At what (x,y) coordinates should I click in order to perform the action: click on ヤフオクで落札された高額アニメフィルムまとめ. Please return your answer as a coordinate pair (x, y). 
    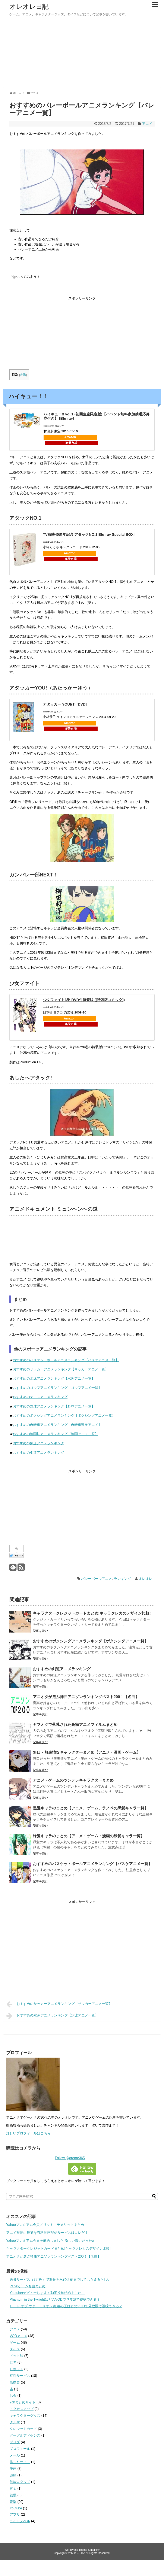
    Looking at the image, I should click on (75, 1724).